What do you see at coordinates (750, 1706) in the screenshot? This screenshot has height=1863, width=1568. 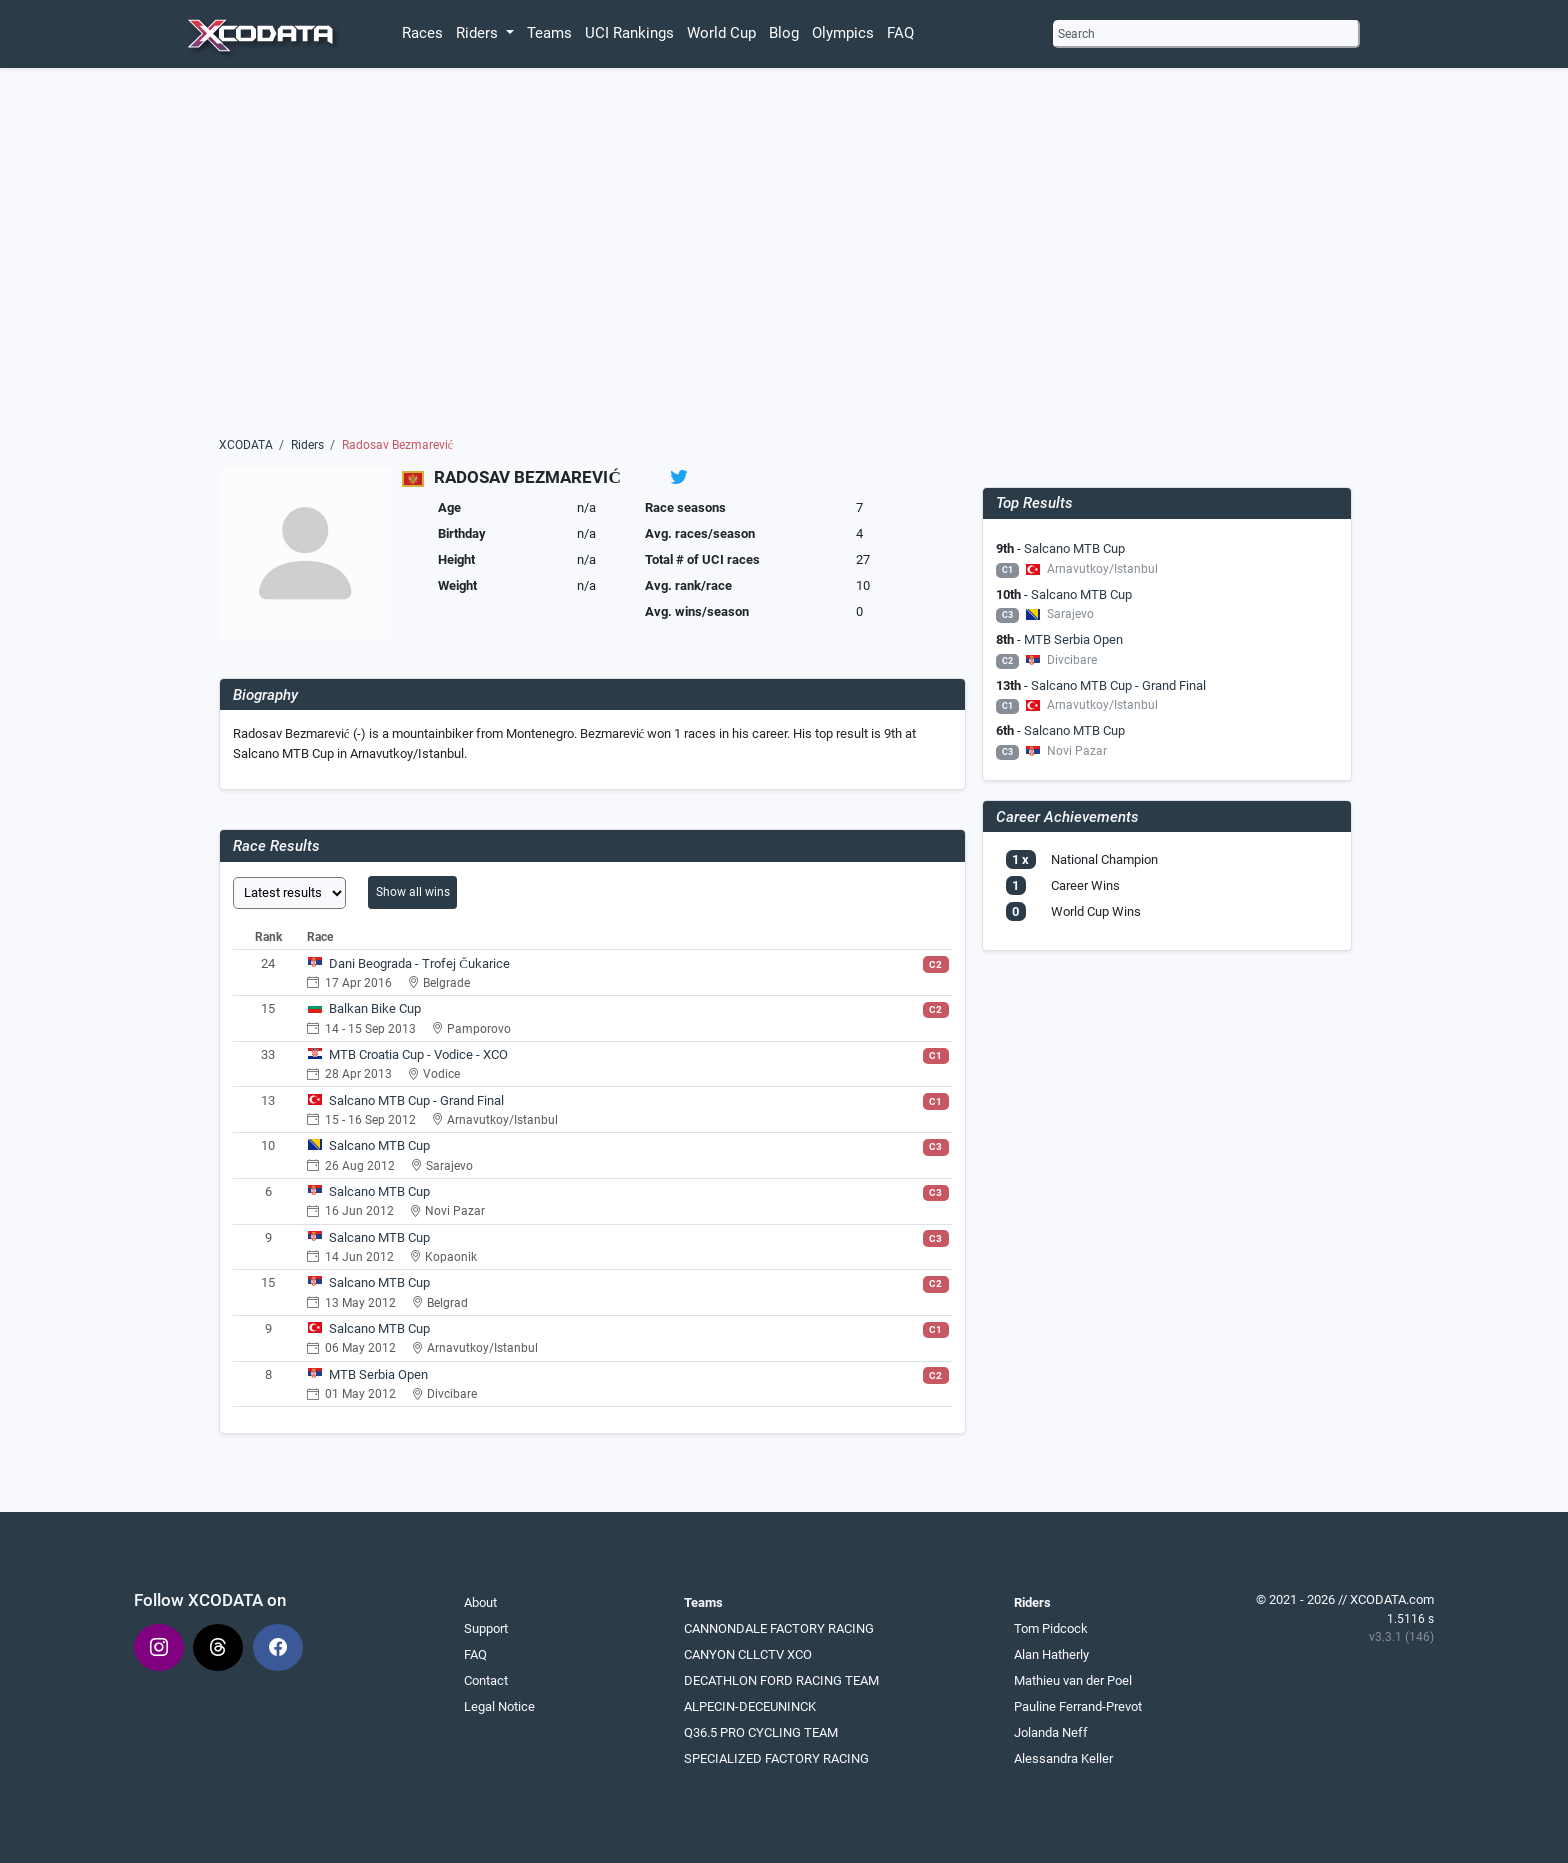 I see `ALPECIN-DECEUNINCK` at bounding box center [750, 1706].